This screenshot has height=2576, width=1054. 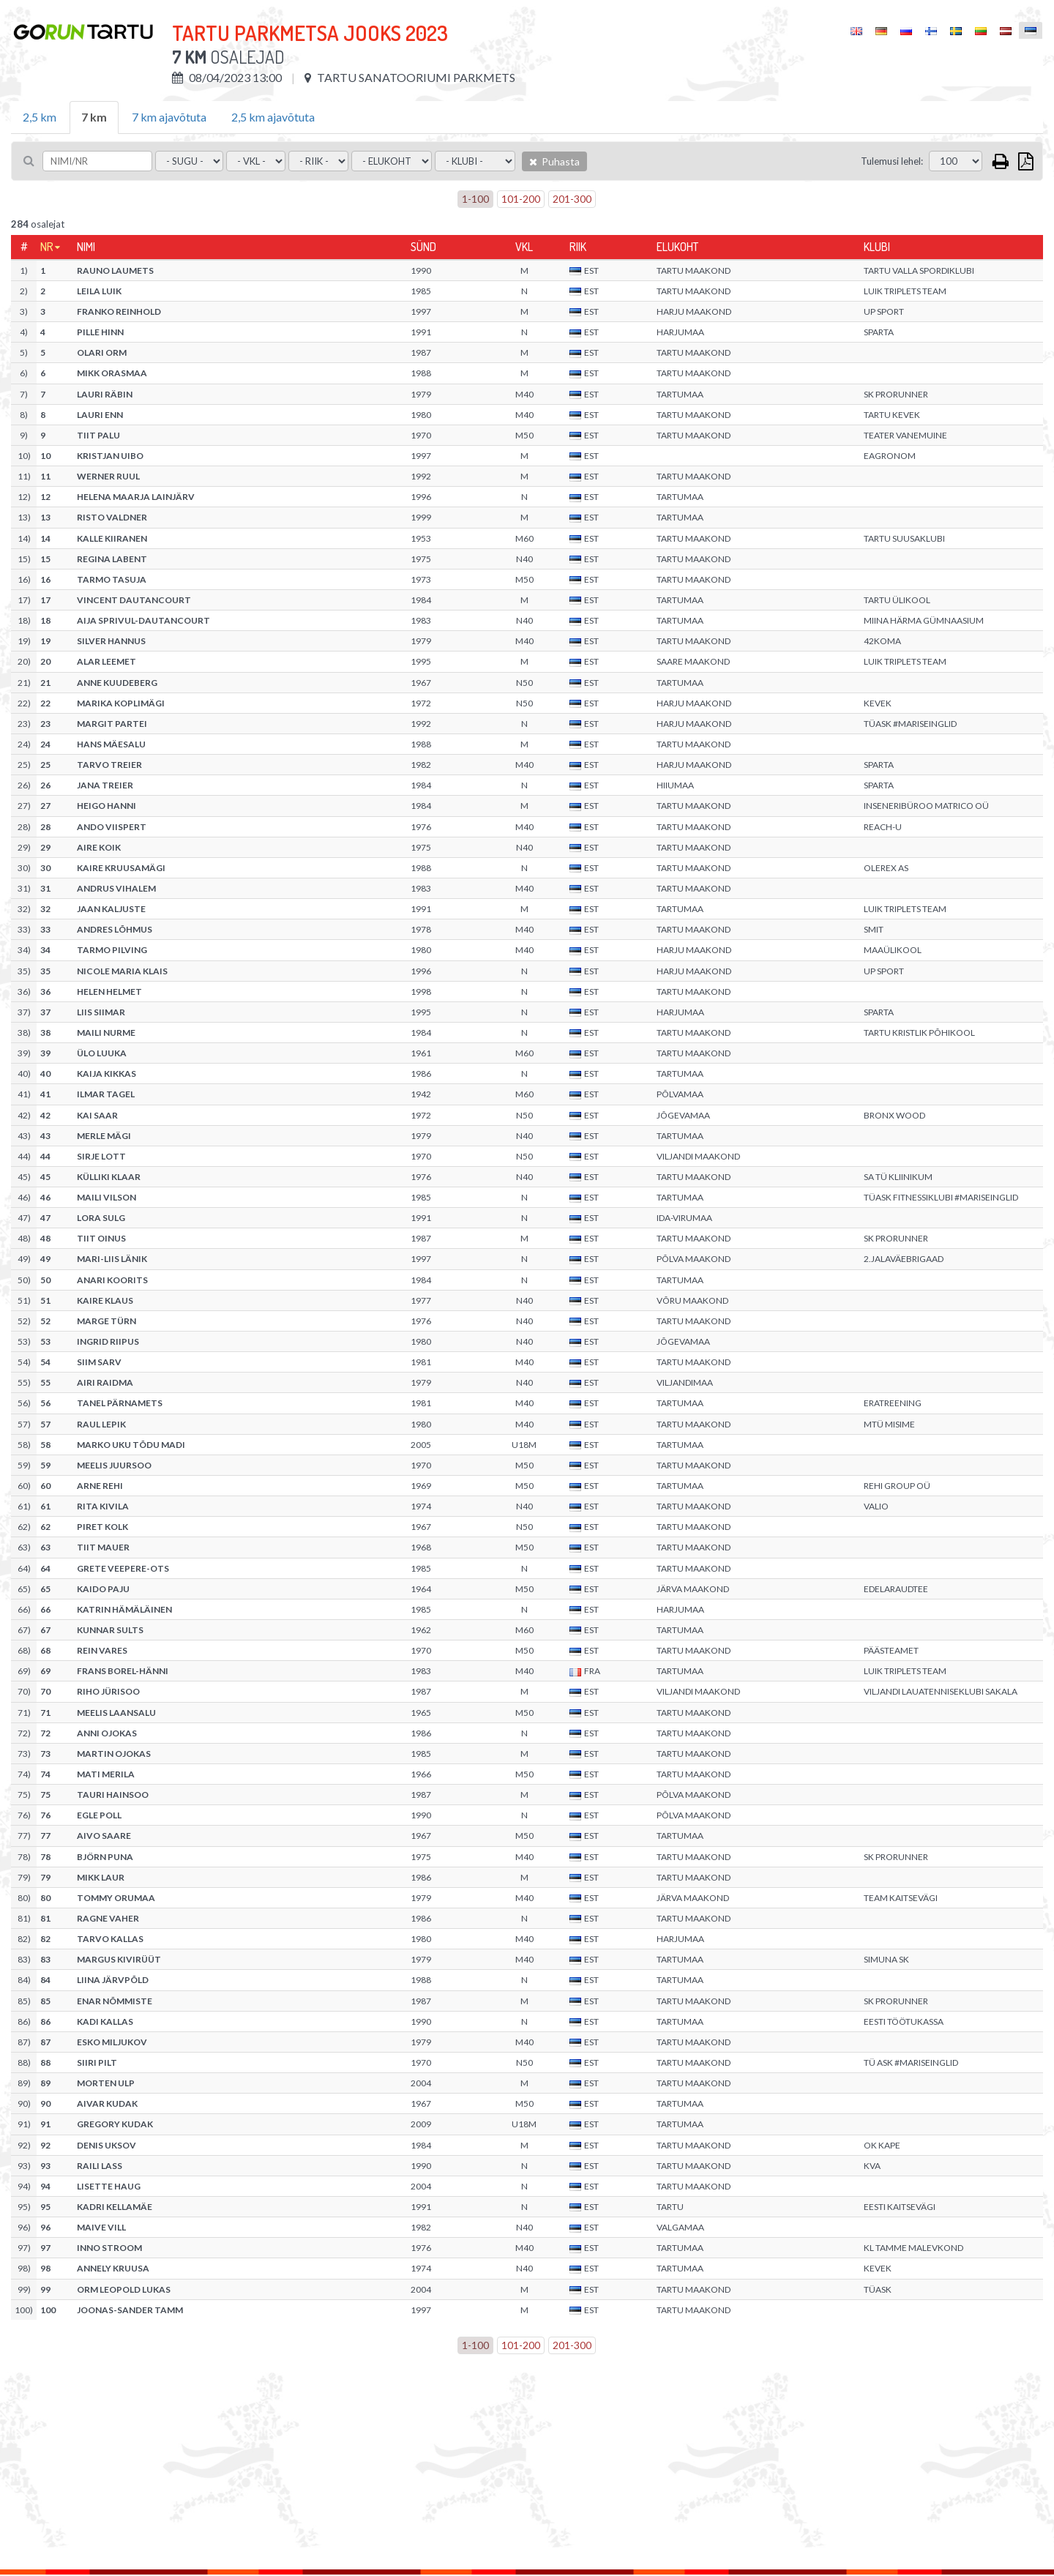 What do you see at coordinates (677, 246) in the screenshot?
I see `Elukoht` at bounding box center [677, 246].